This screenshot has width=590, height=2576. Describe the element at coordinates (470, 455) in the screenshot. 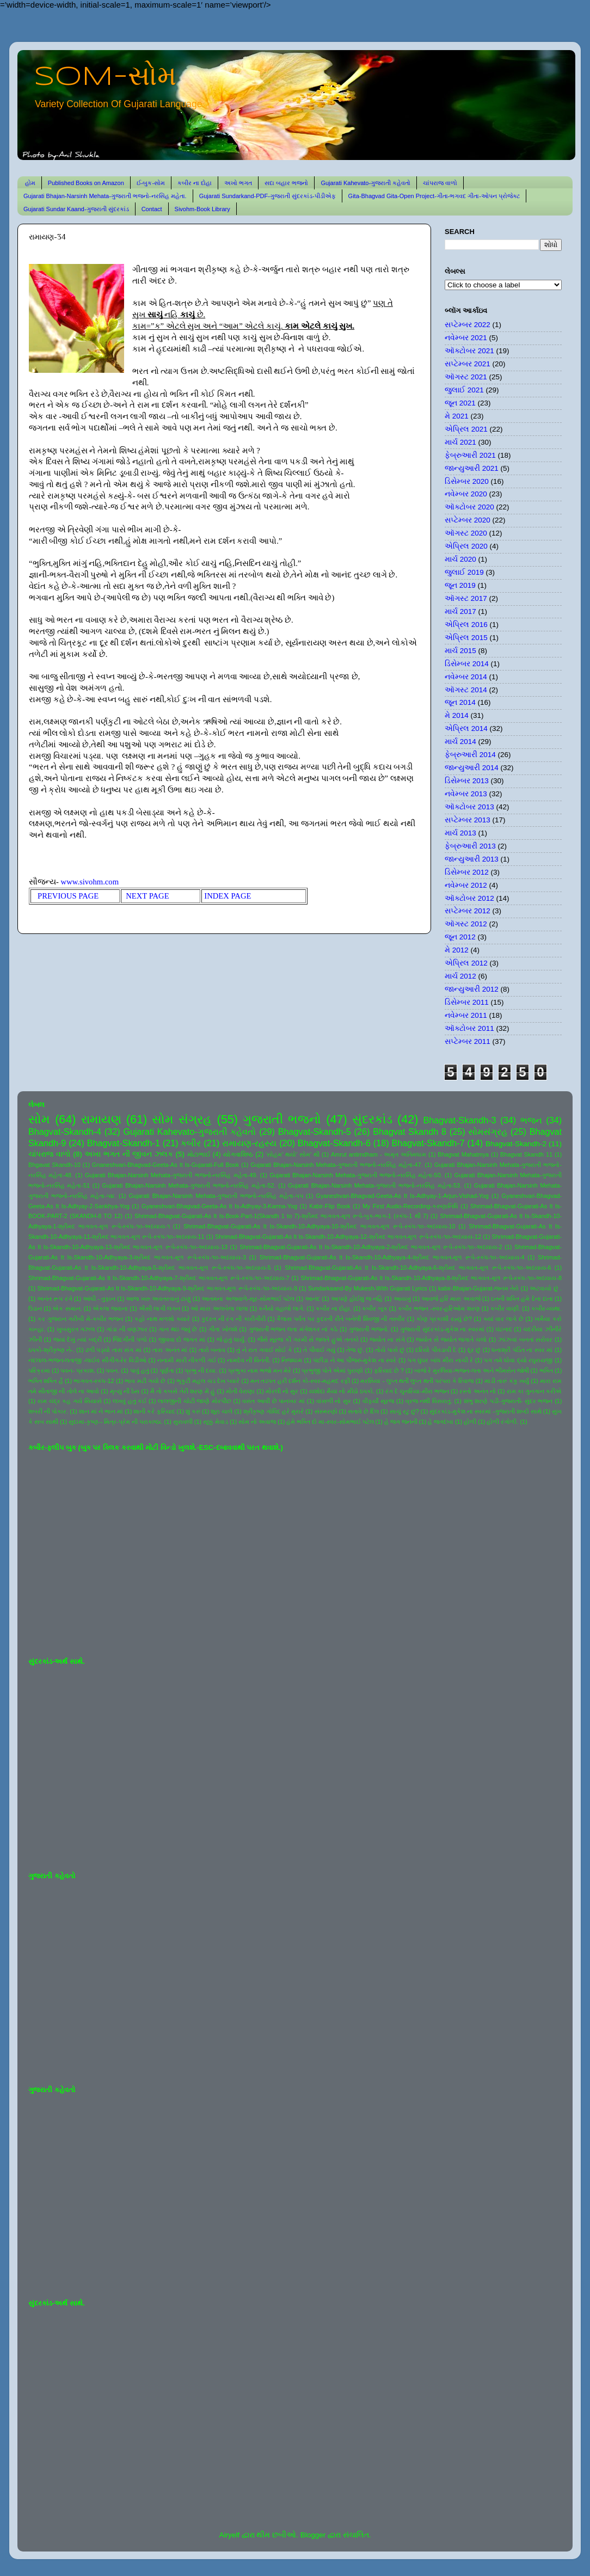

I see `ફેબ્રુઆરી 2021` at that location.